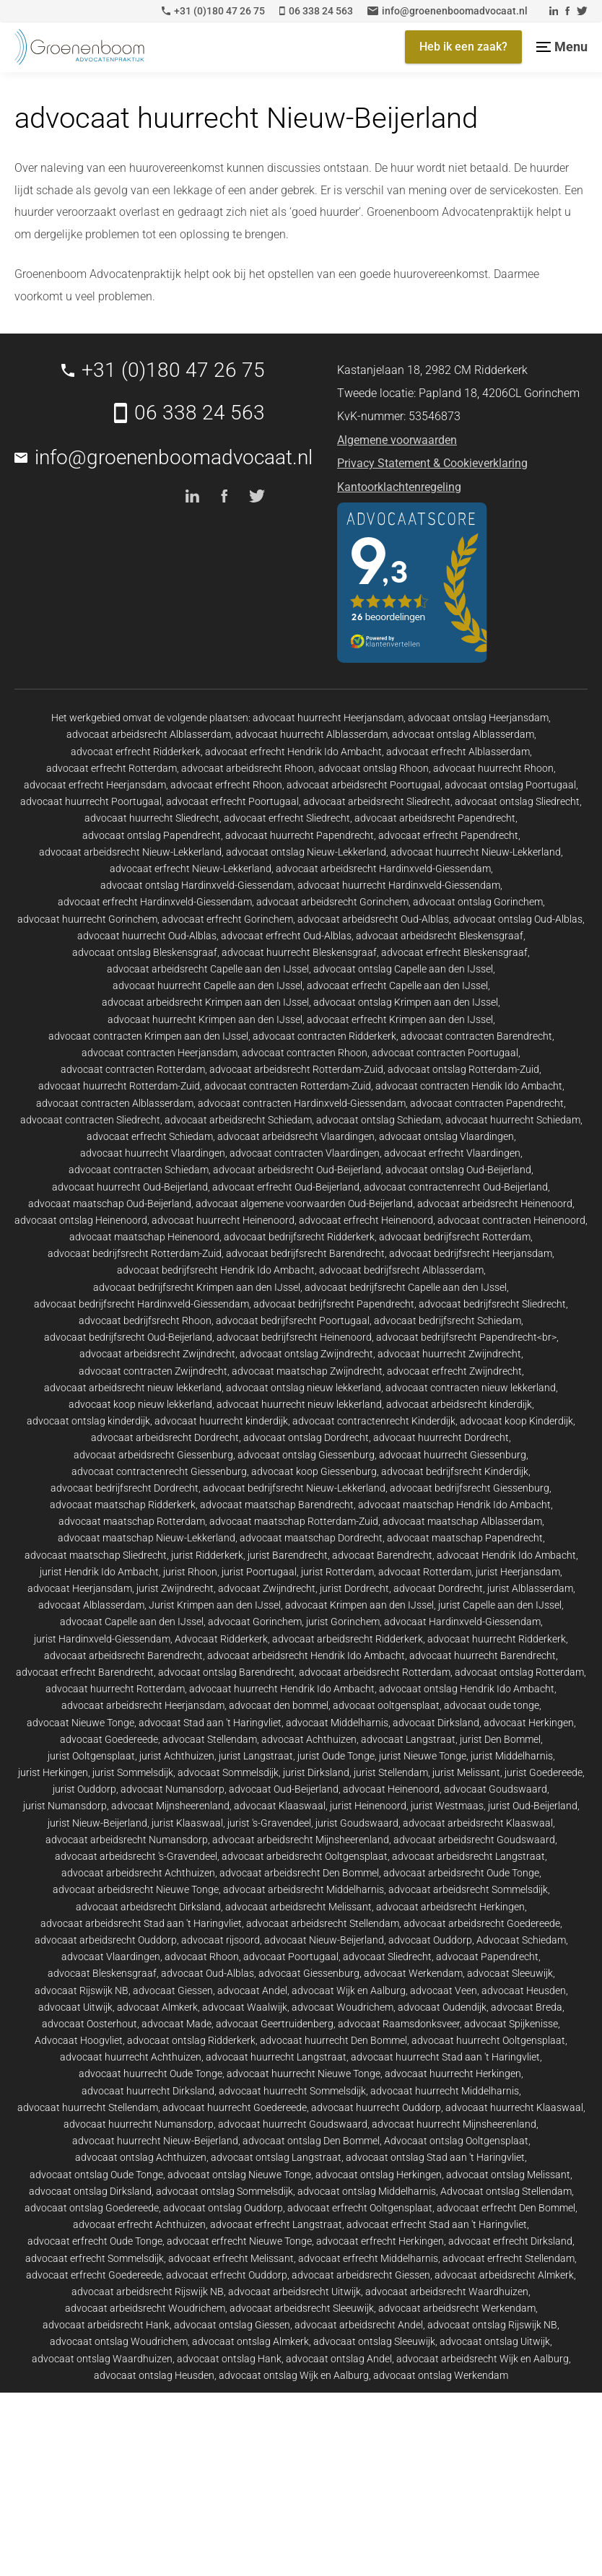 This screenshot has height=2576, width=602. I want to click on advocaat ontslag Woudrichem, so click(119, 2341).